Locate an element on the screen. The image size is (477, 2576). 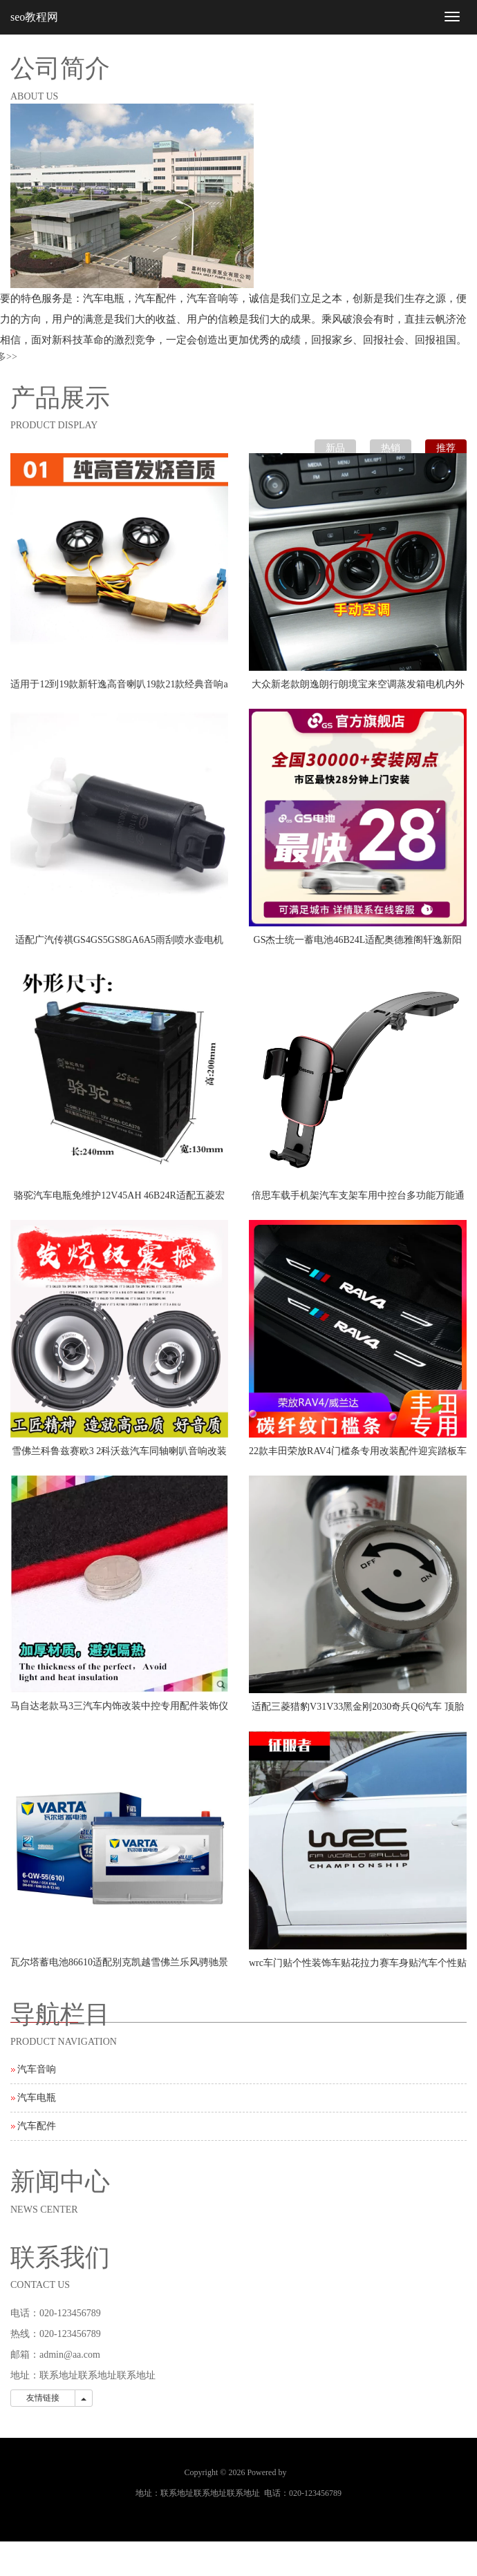
推荐 is located at coordinates (446, 448).